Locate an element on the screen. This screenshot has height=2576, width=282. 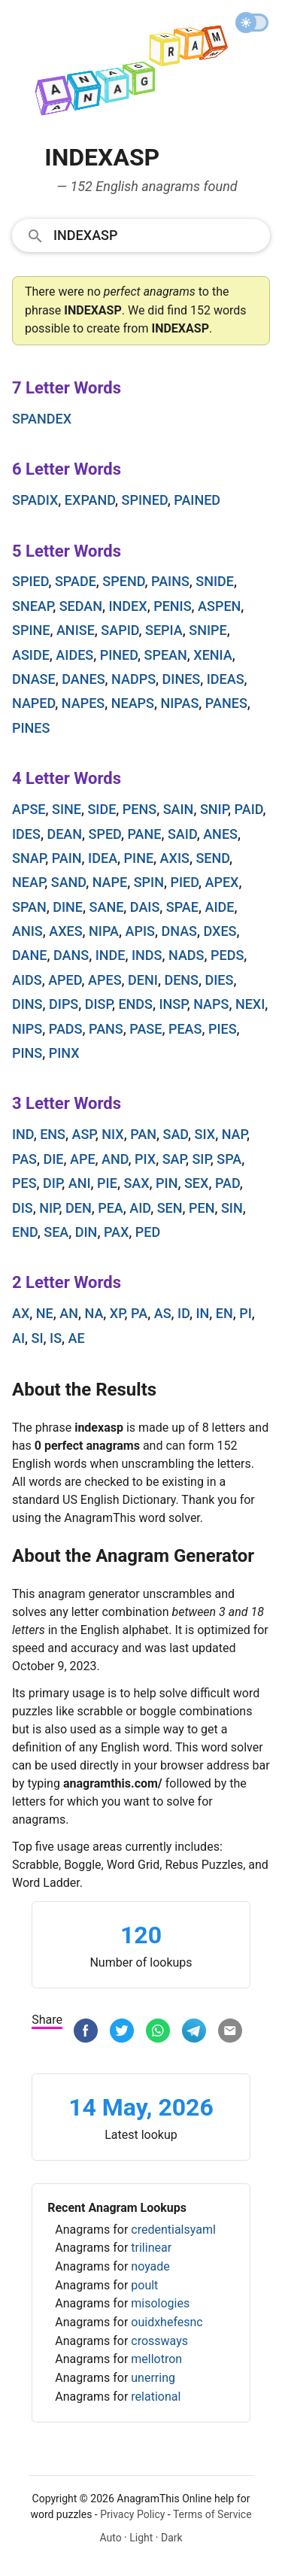
paid is located at coordinates (249, 809).